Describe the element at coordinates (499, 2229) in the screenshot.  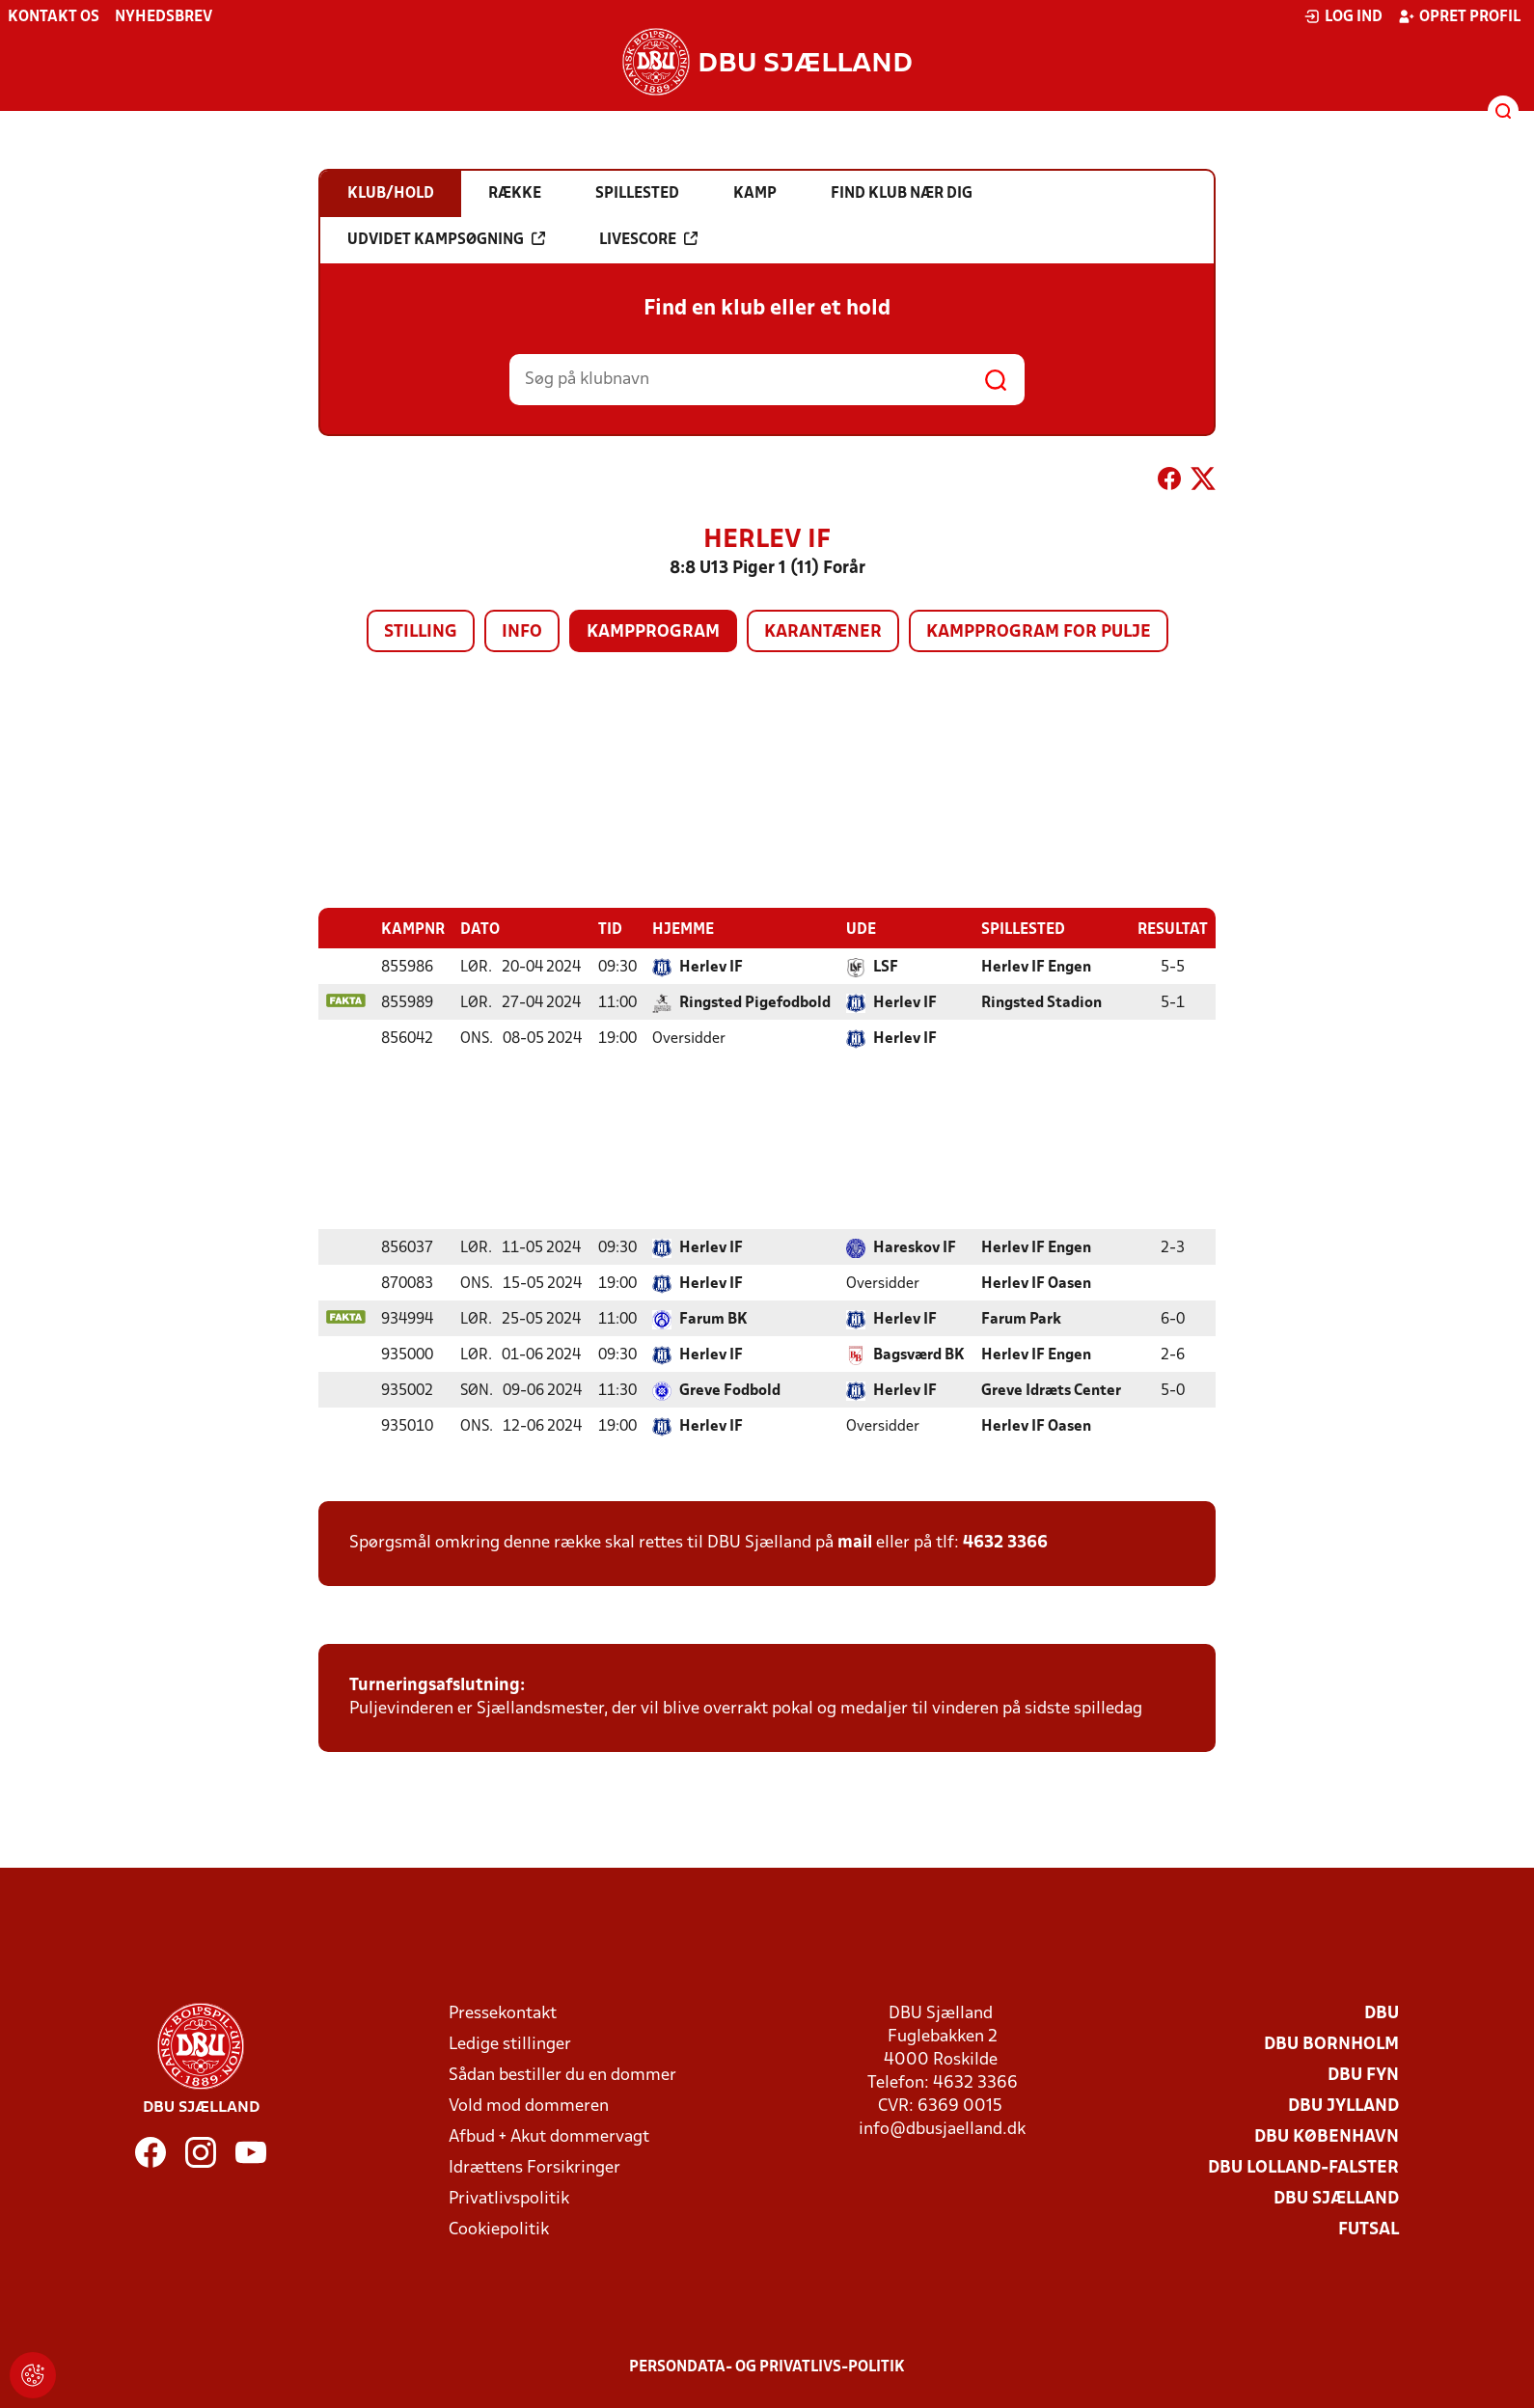
I see `Cookiepolitik` at that location.